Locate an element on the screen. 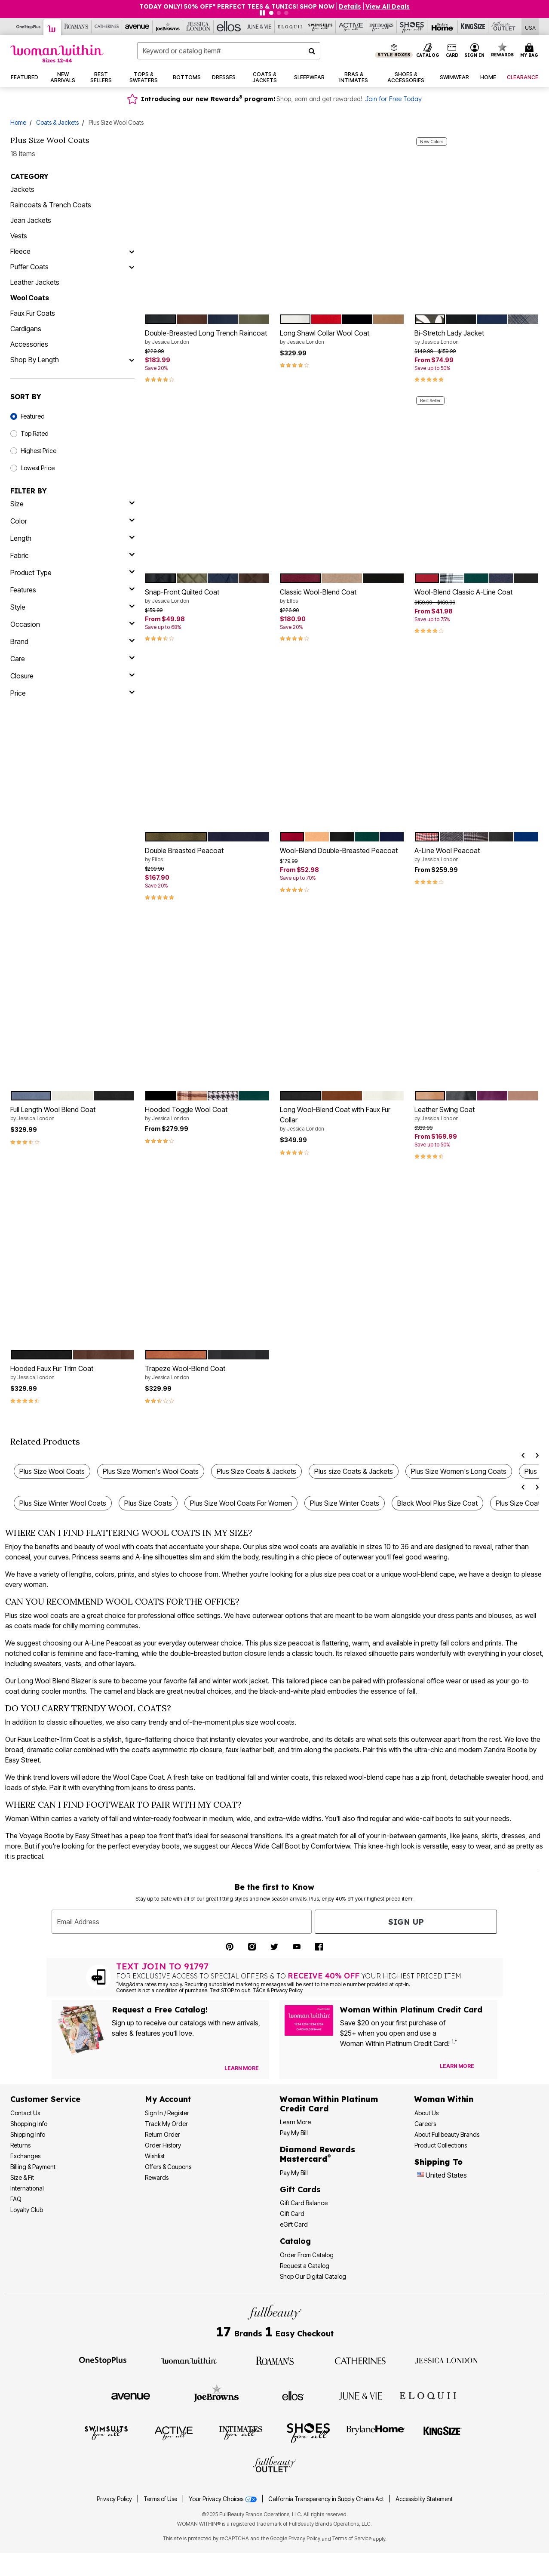 This screenshot has height=2576, width=549. Plus Size Coats & Jackets is located at coordinates (256, 1471).